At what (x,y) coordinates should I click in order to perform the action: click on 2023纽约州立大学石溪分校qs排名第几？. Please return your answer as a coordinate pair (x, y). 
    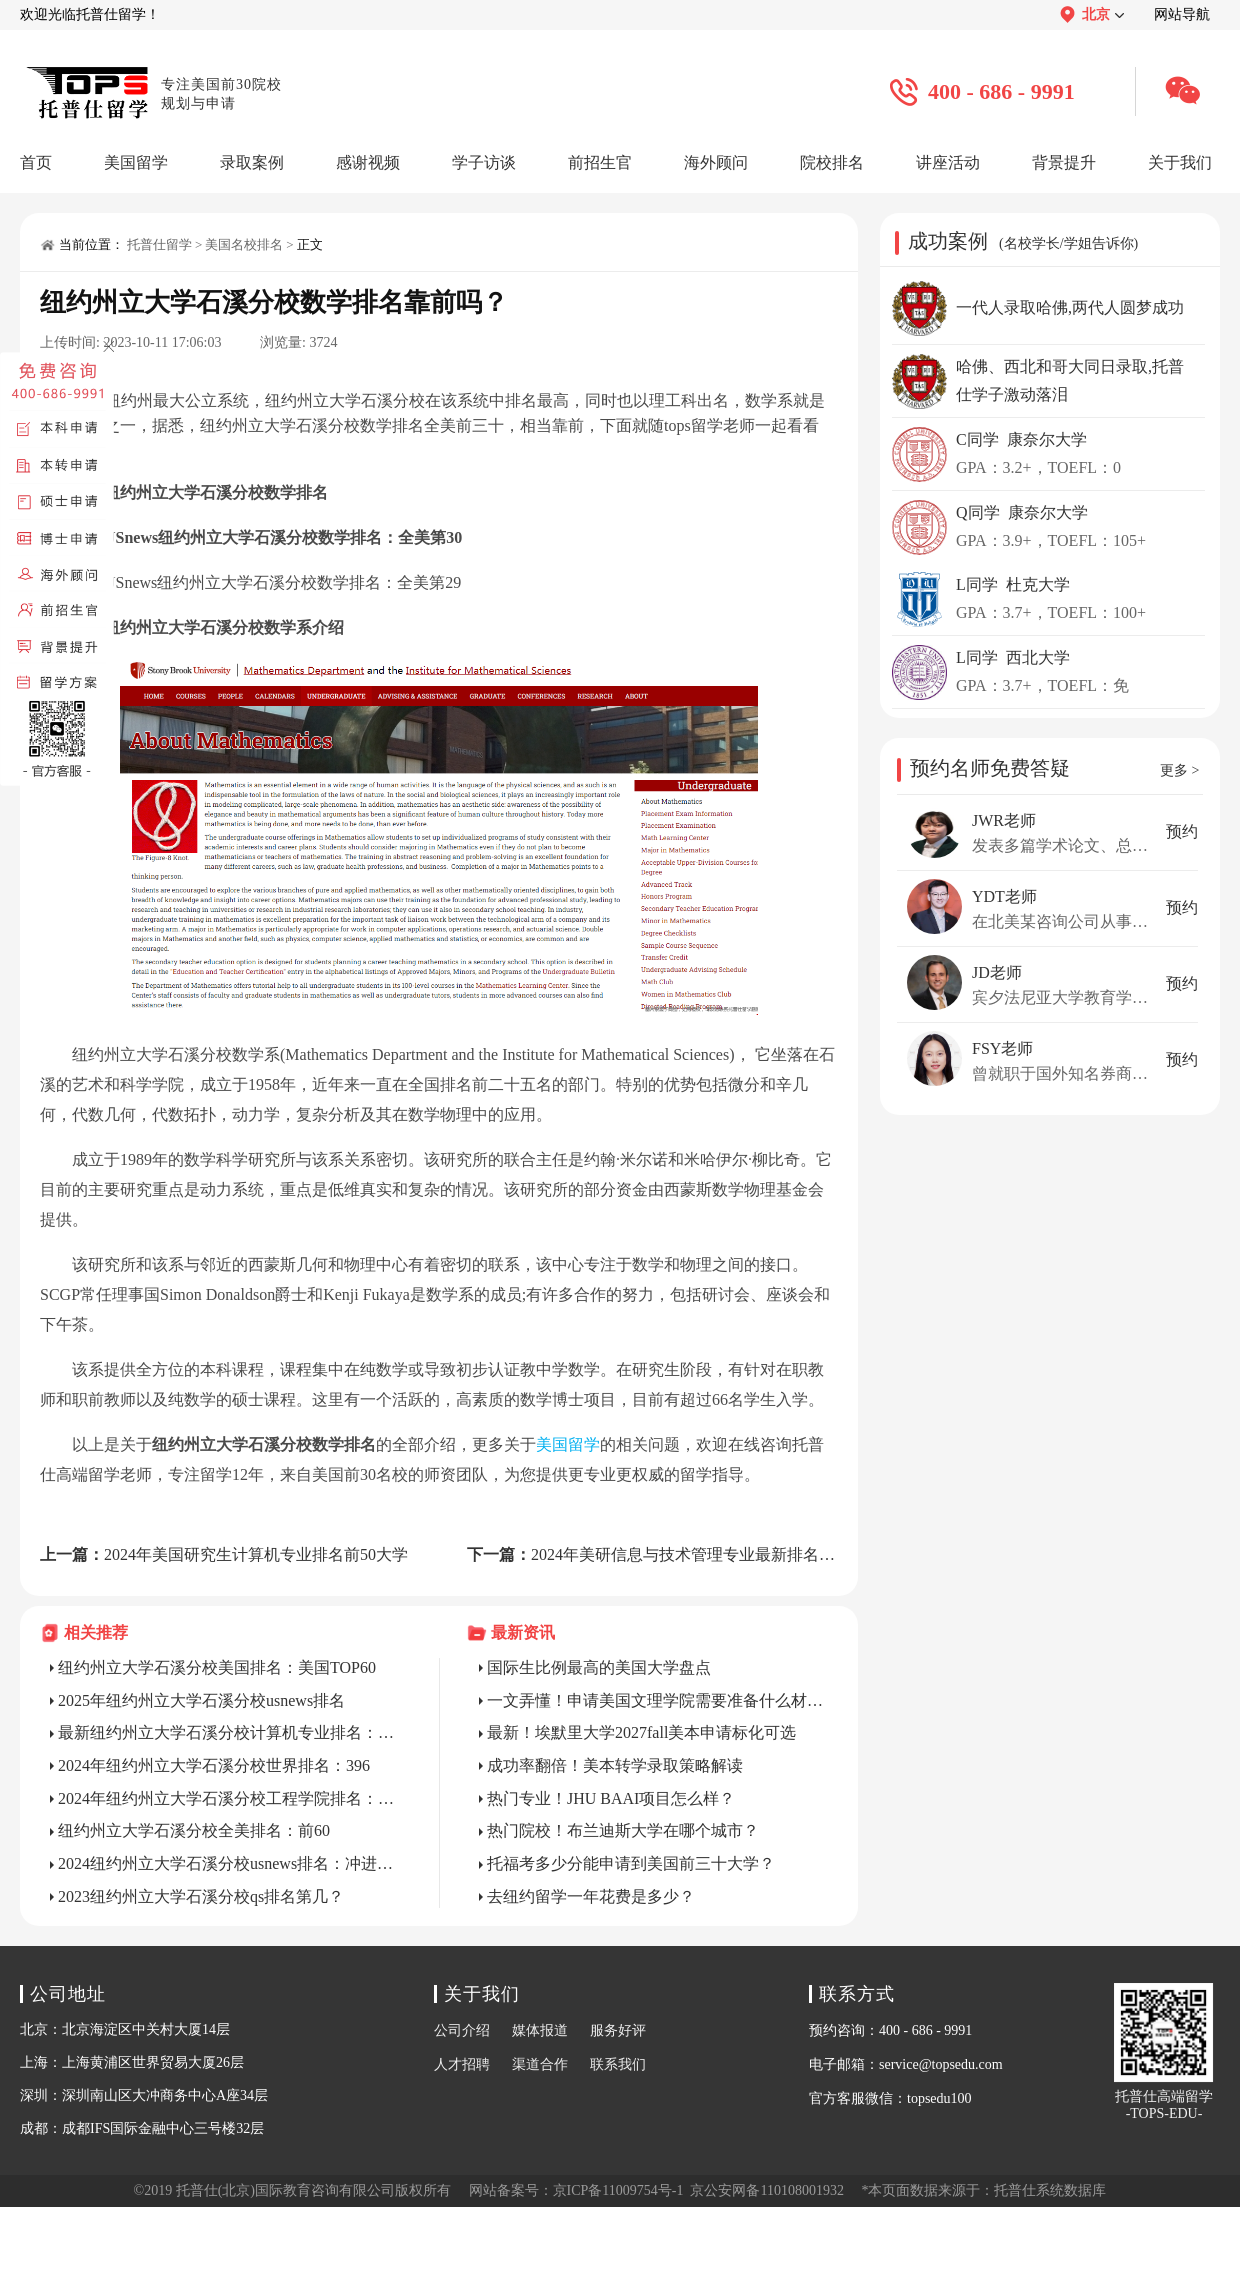
    Looking at the image, I should click on (201, 1896).